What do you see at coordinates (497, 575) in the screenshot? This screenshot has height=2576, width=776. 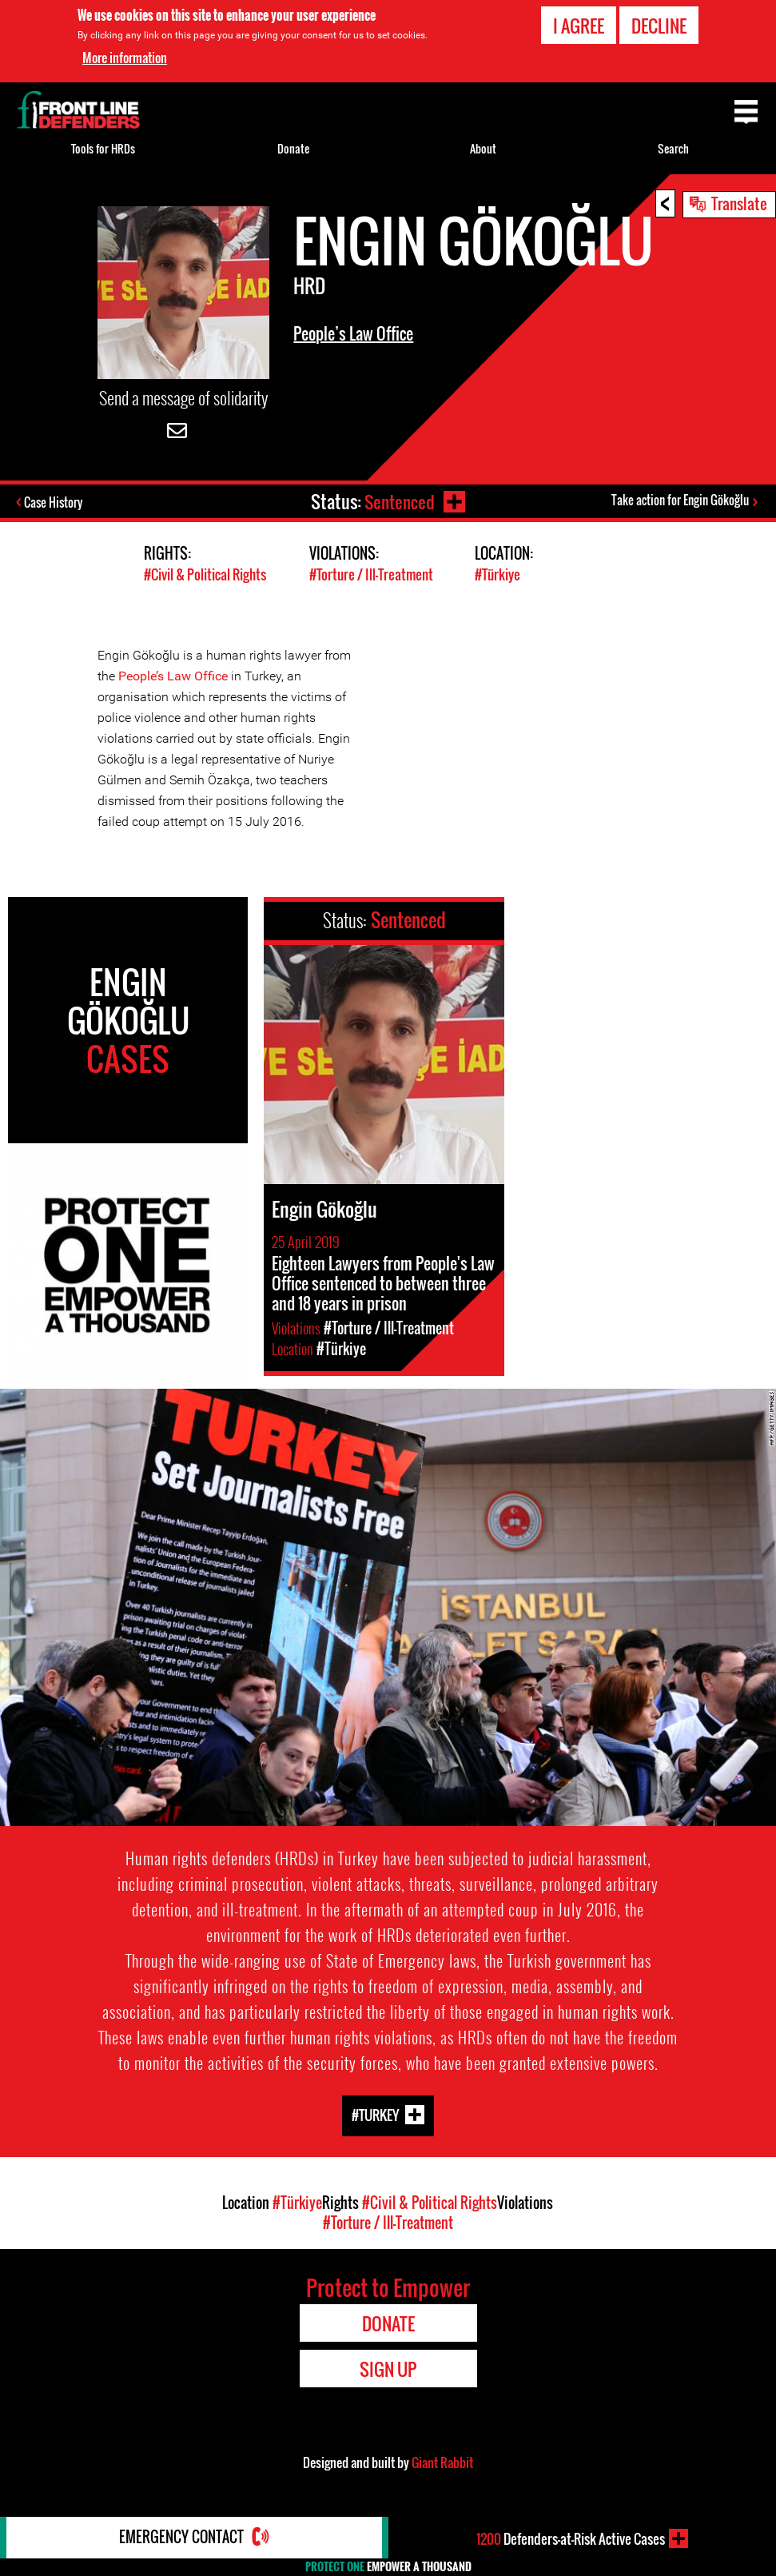 I see `#Türkiye` at bounding box center [497, 575].